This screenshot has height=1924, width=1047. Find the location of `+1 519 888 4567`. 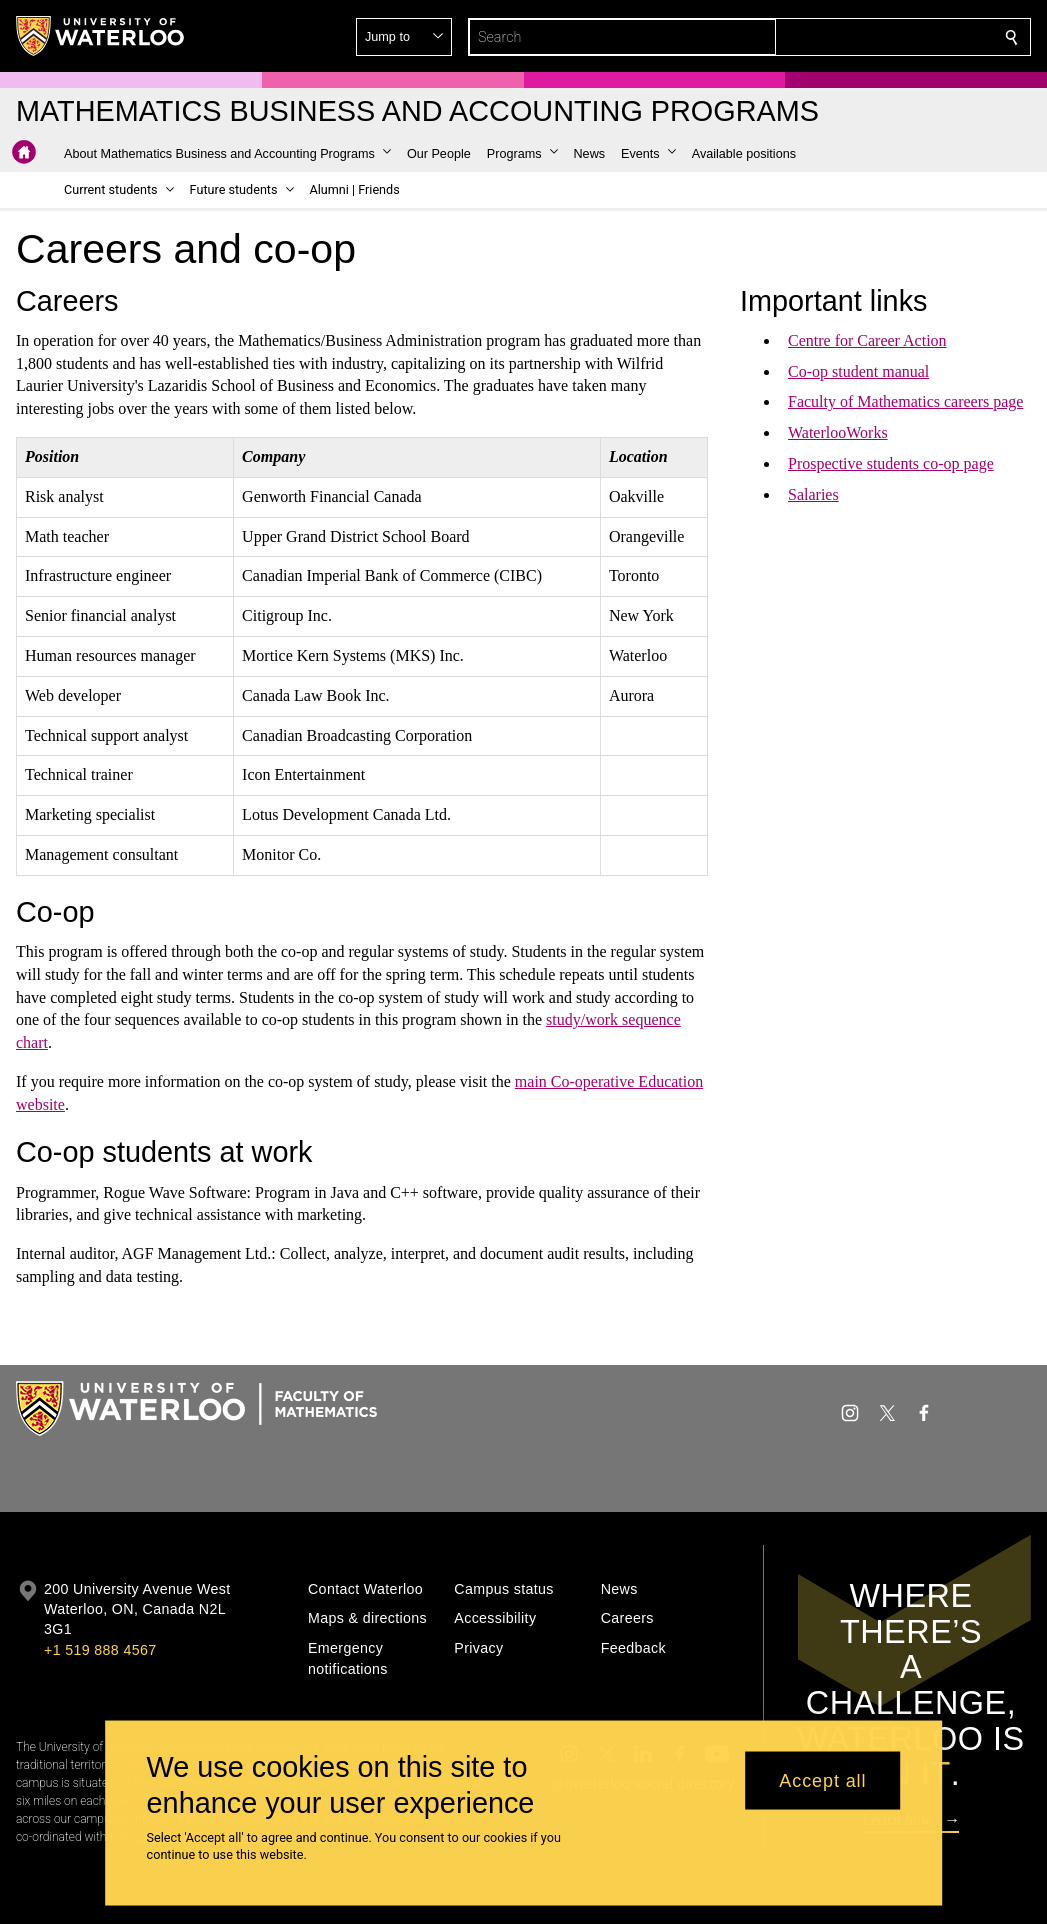

+1 519 888 4567 is located at coordinates (100, 1650).